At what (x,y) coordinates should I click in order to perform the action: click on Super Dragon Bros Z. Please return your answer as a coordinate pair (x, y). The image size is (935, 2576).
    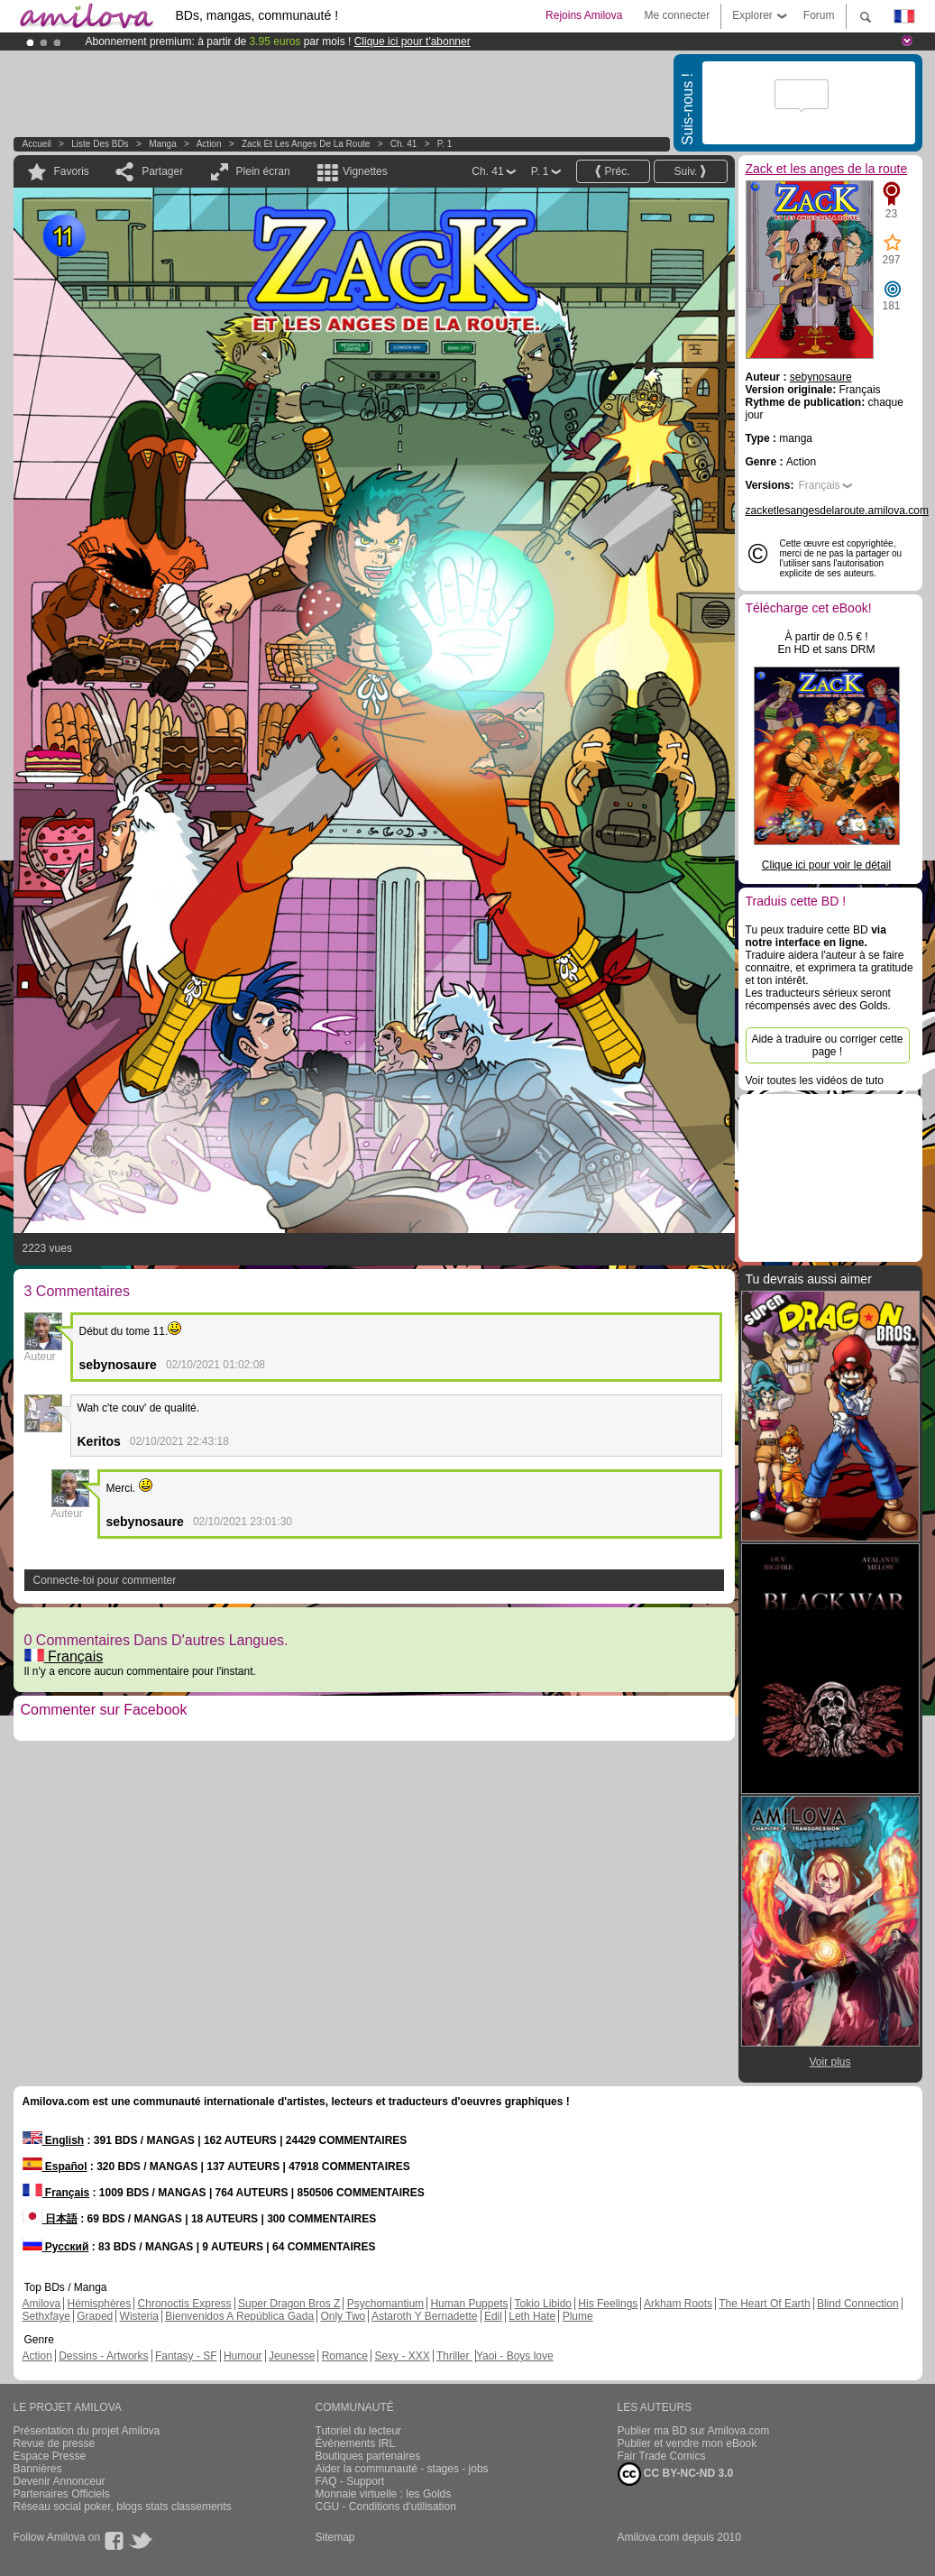
    Looking at the image, I should click on (289, 2303).